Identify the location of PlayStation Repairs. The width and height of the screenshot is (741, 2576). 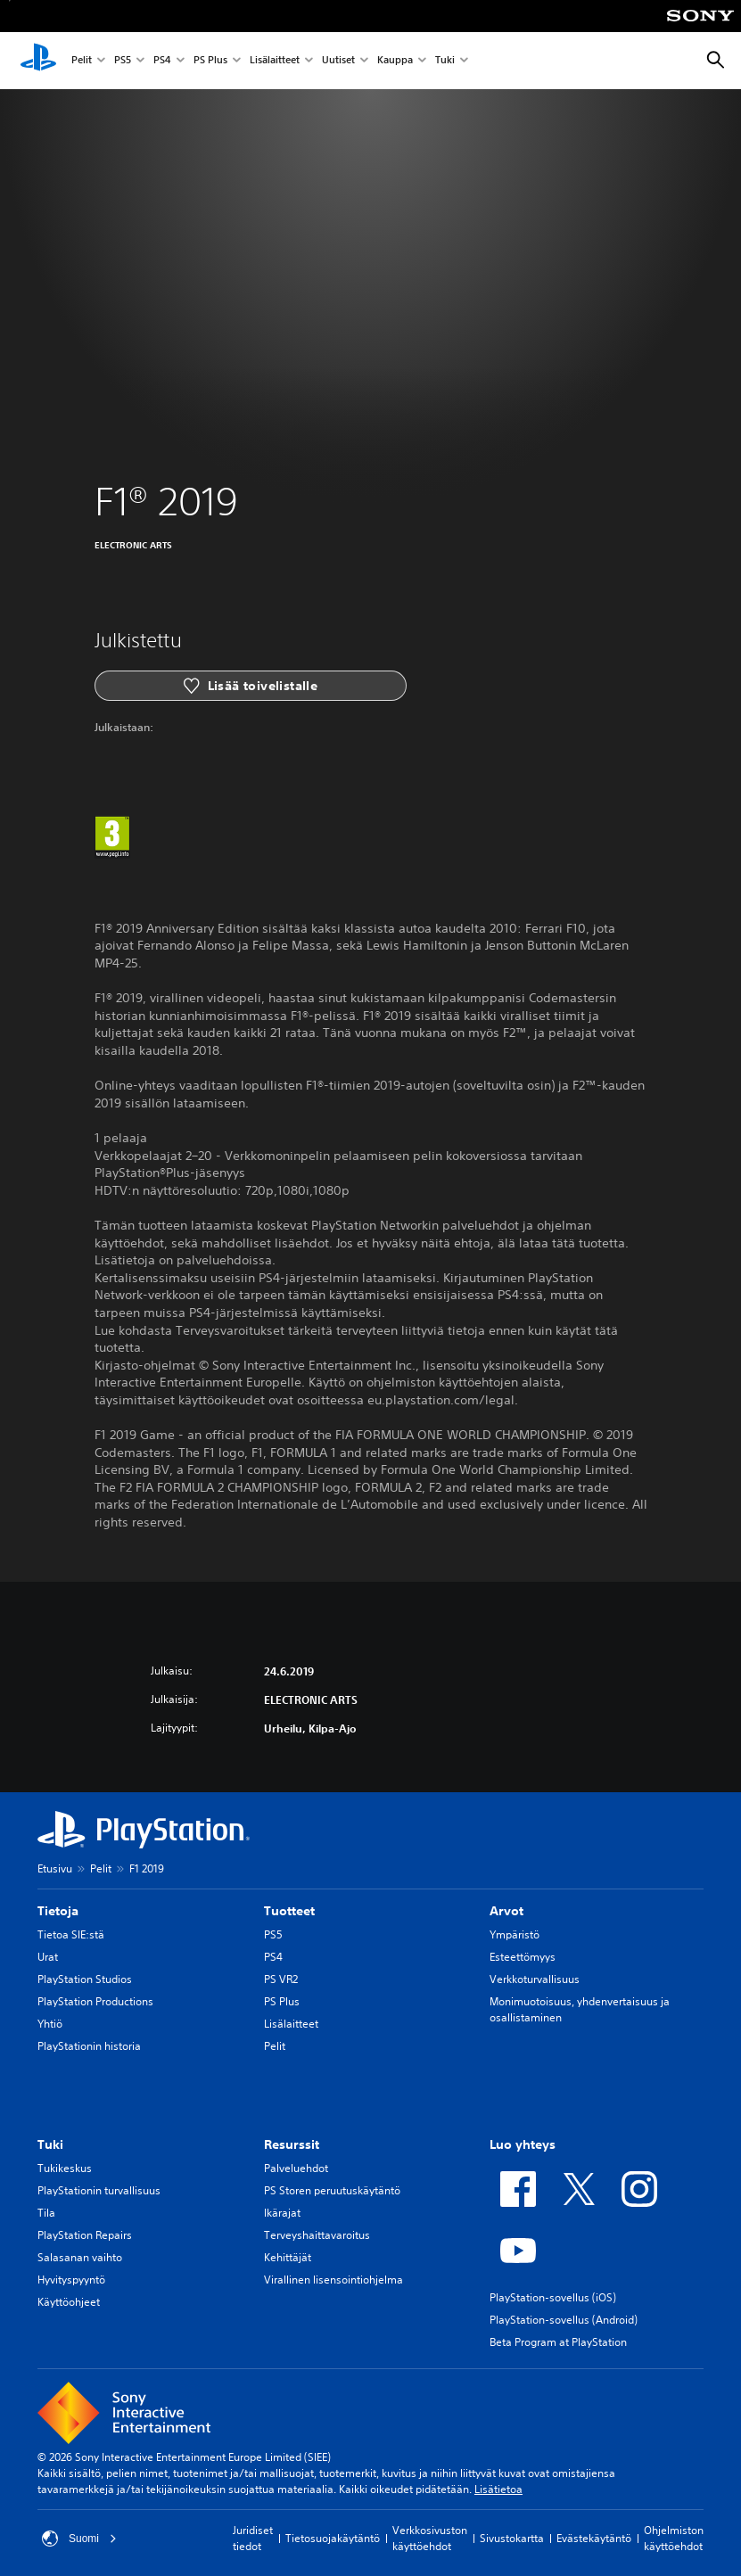
(84, 2235).